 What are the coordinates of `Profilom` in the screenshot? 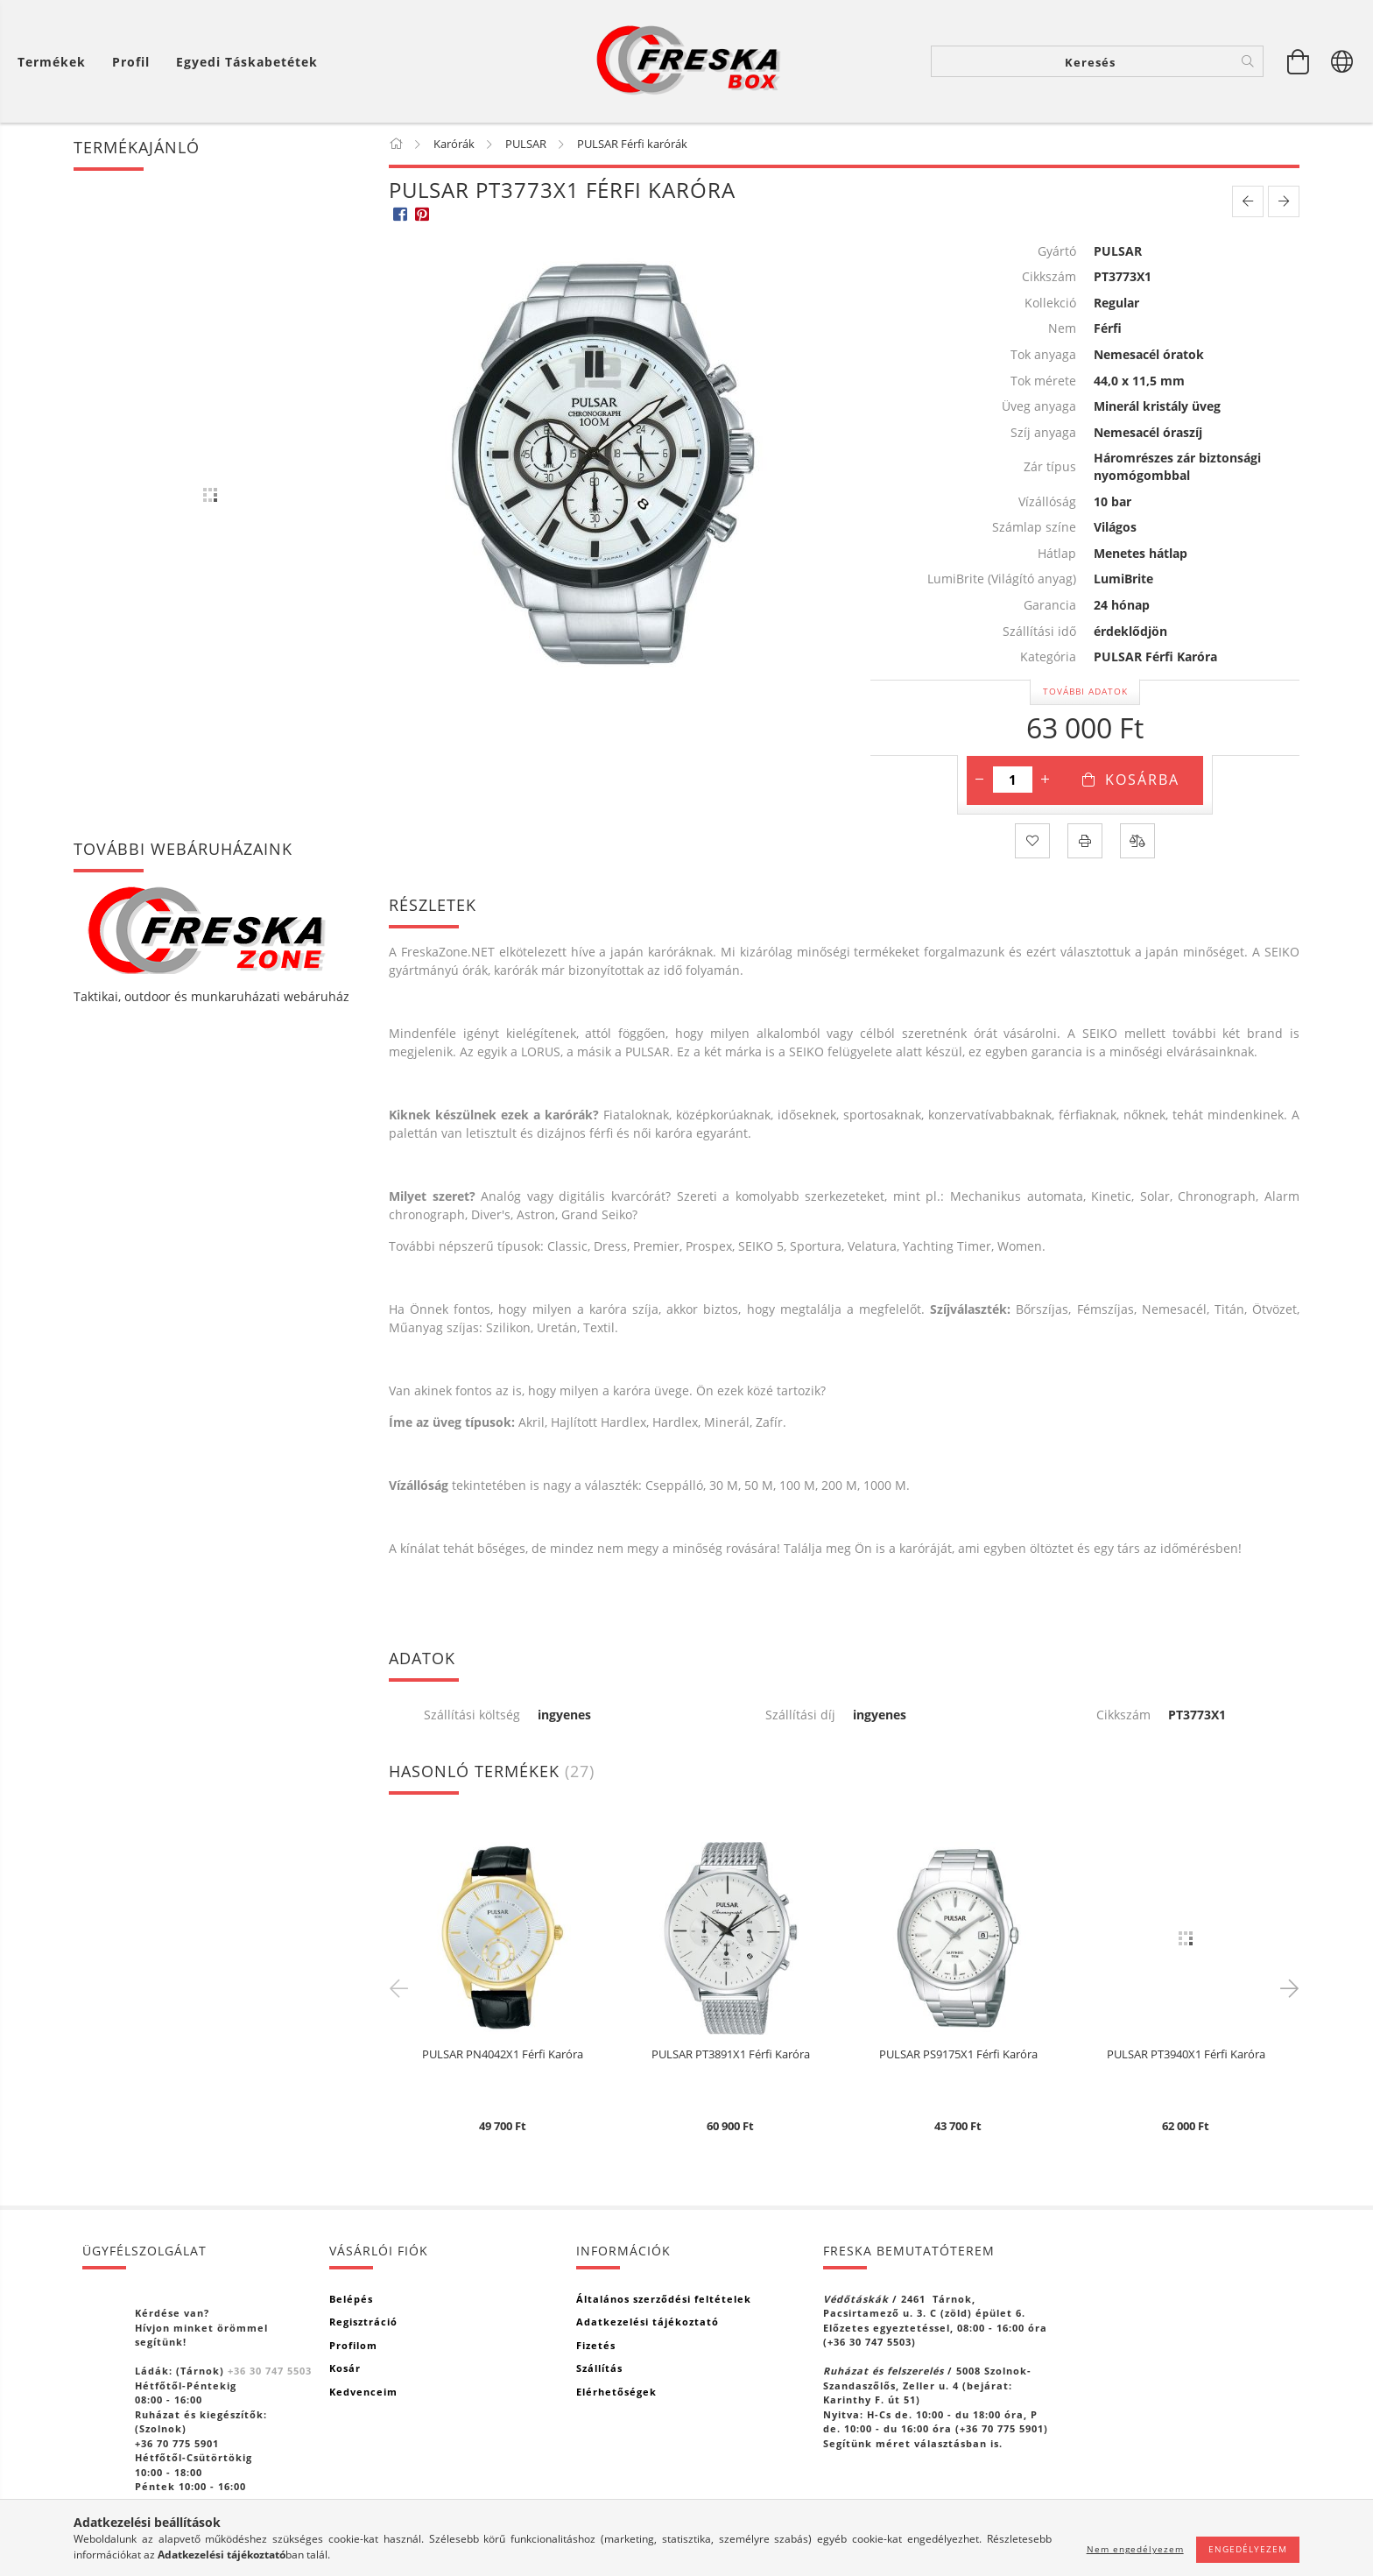 It's located at (353, 2345).